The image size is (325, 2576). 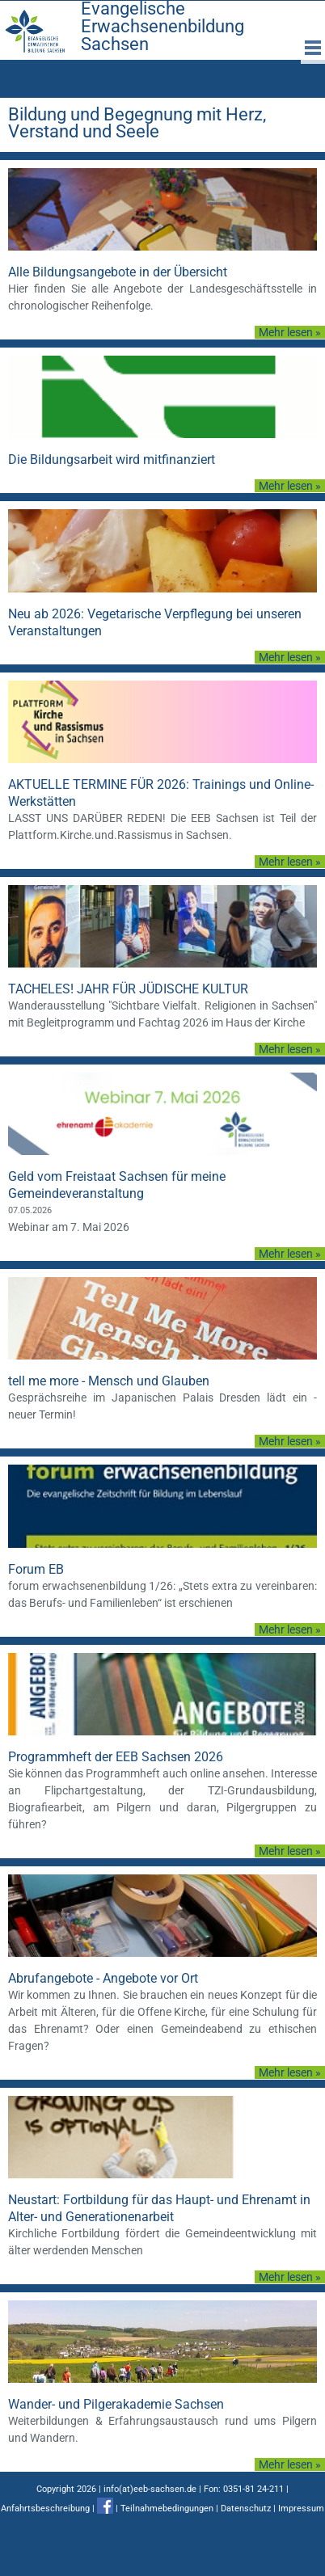 I want to click on Anfahrtsbeschreibung, so click(x=45, y=2508).